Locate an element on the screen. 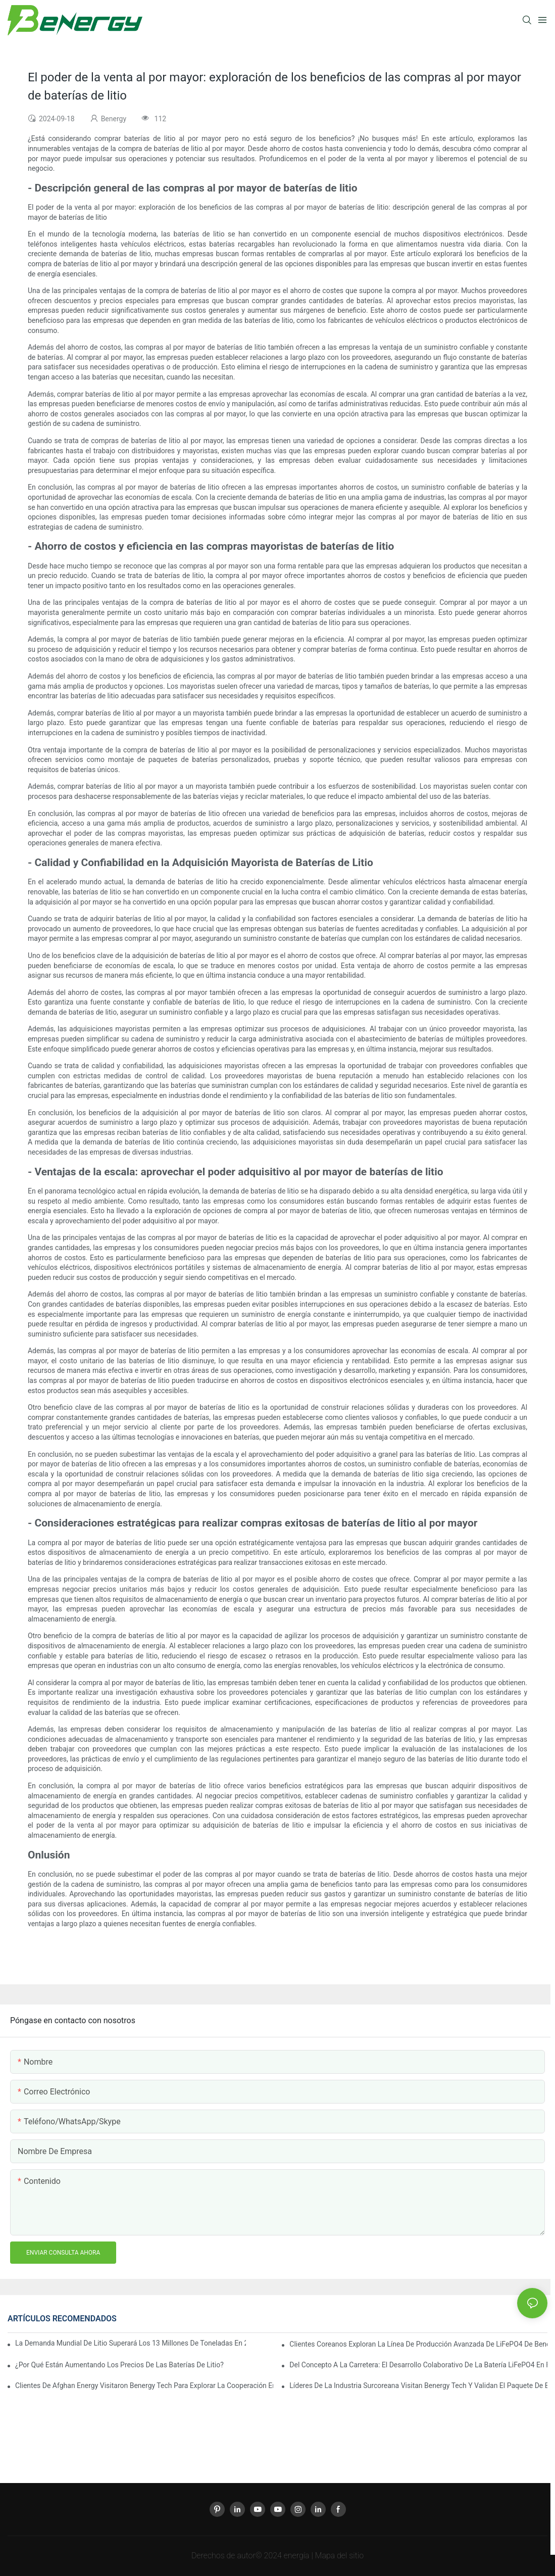  Mapa del sitio is located at coordinates (339, 2555).